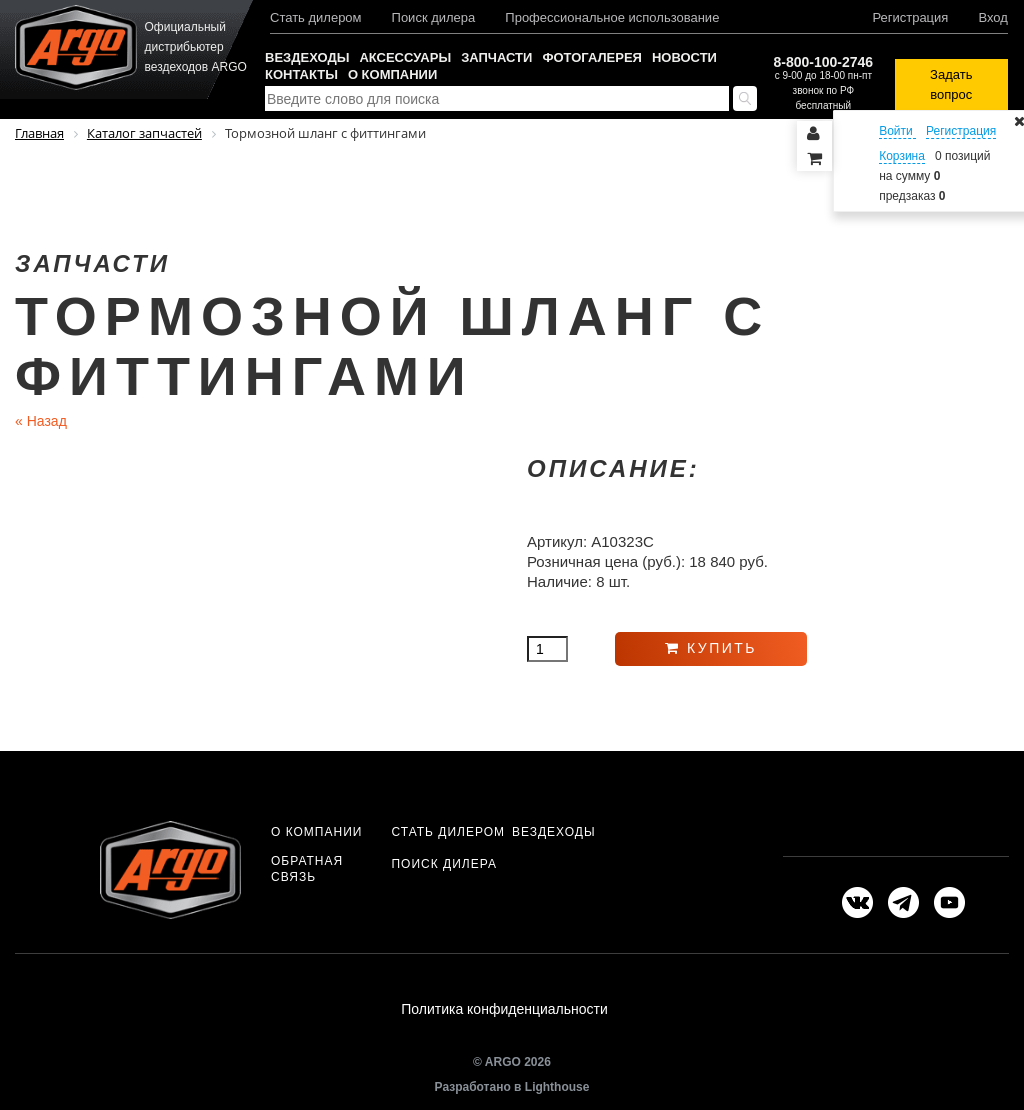 The width and height of the screenshot is (1024, 1110). What do you see at coordinates (405, 57) in the screenshot?
I see `Аксессуары` at bounding box center [405, 57].